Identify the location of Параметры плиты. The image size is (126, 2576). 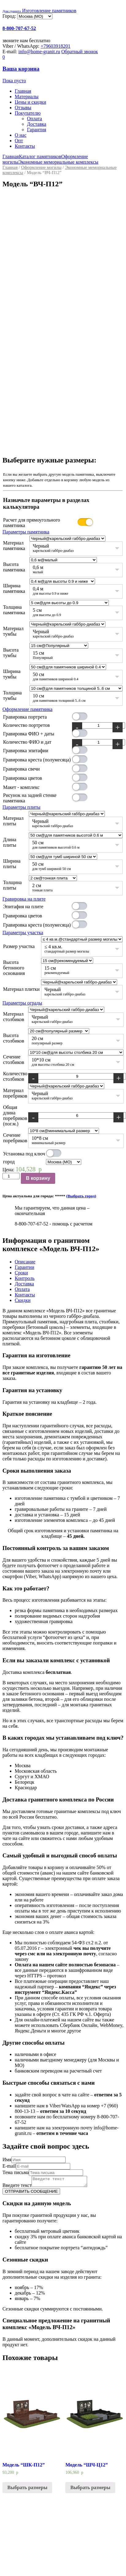
(21, 807).